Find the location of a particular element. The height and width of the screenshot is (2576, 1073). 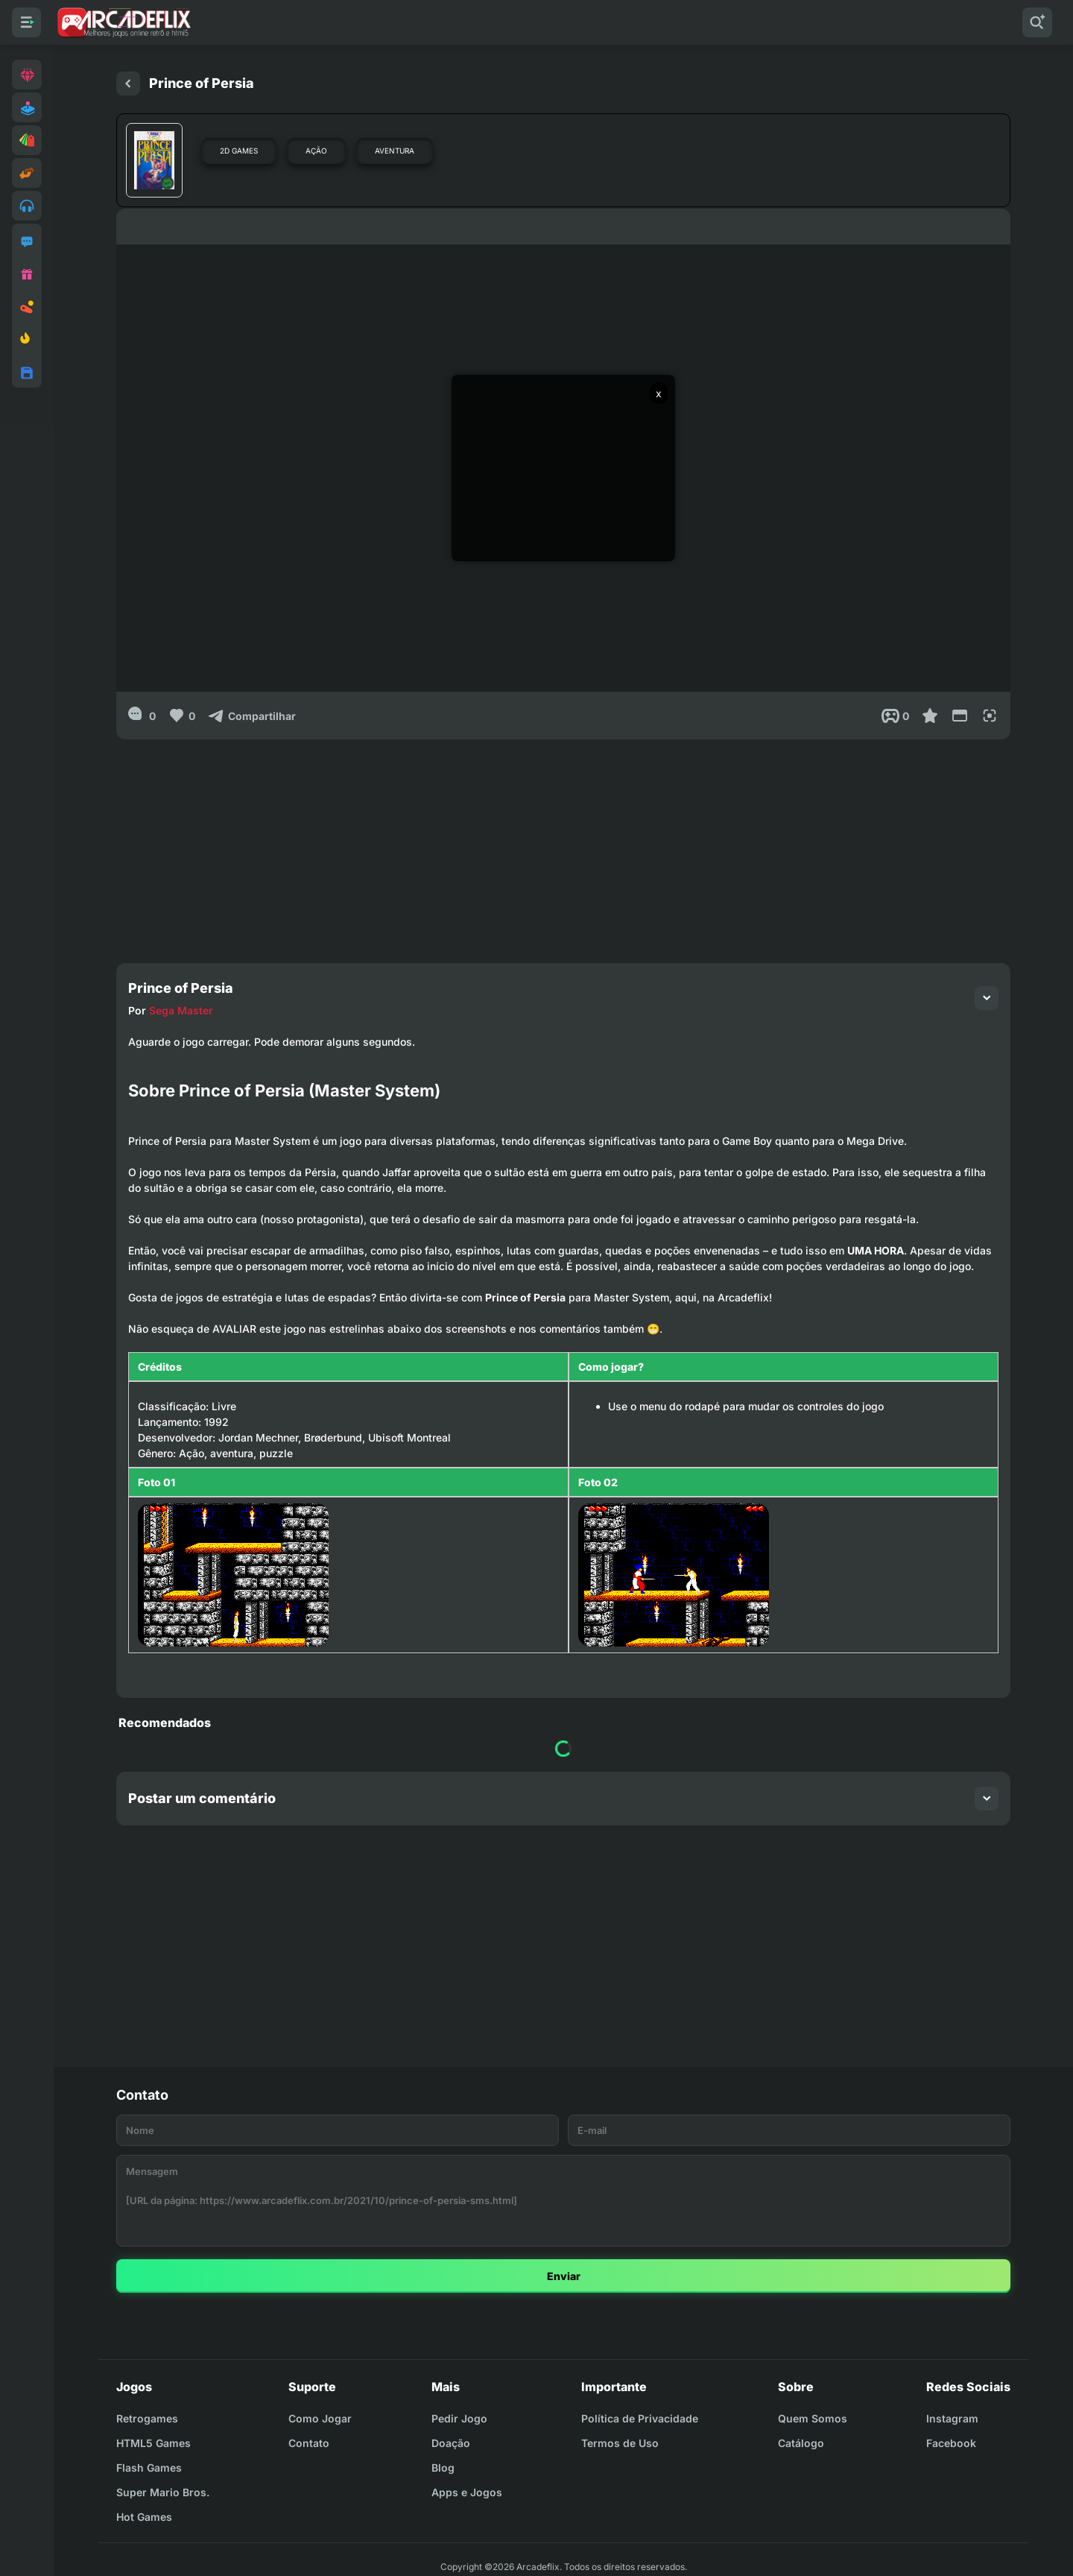

HTML5 Games is located at coordinates (153, 2443).